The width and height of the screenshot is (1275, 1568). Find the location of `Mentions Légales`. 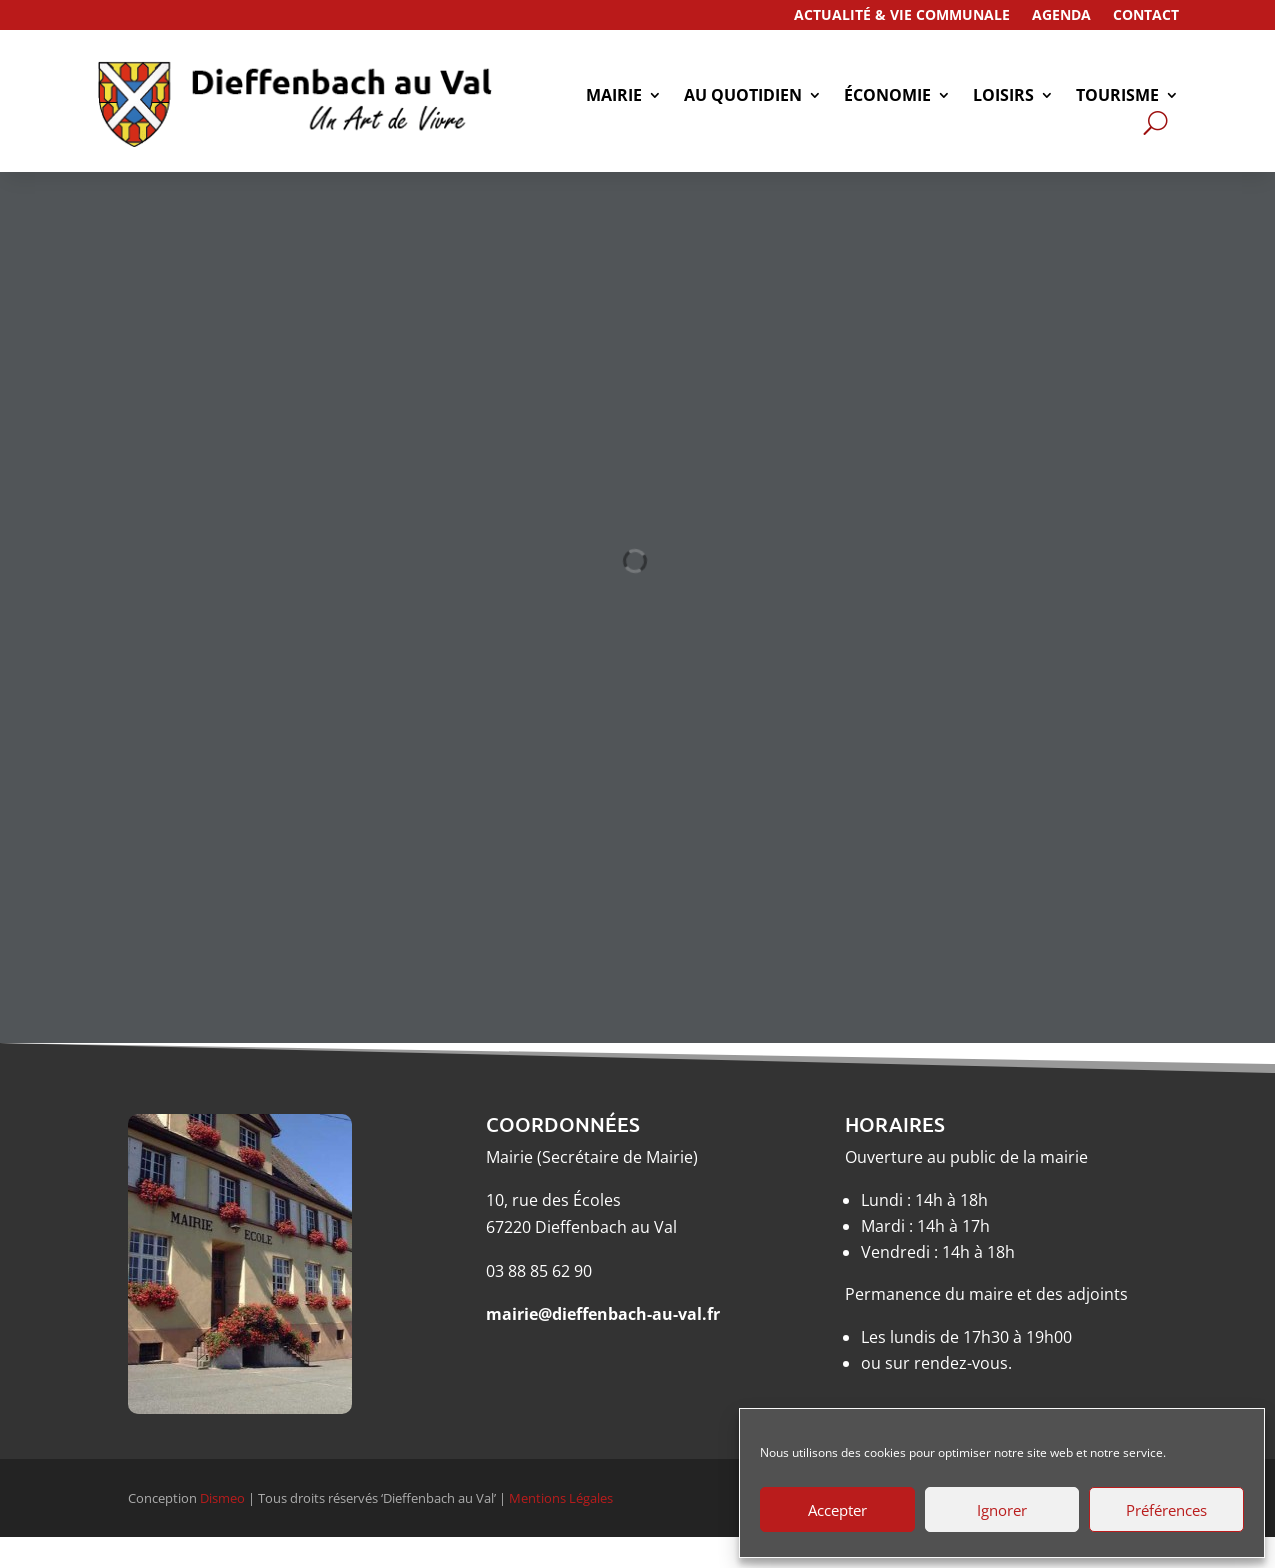

Mentions Légales is located at coordinates (561, 1498).